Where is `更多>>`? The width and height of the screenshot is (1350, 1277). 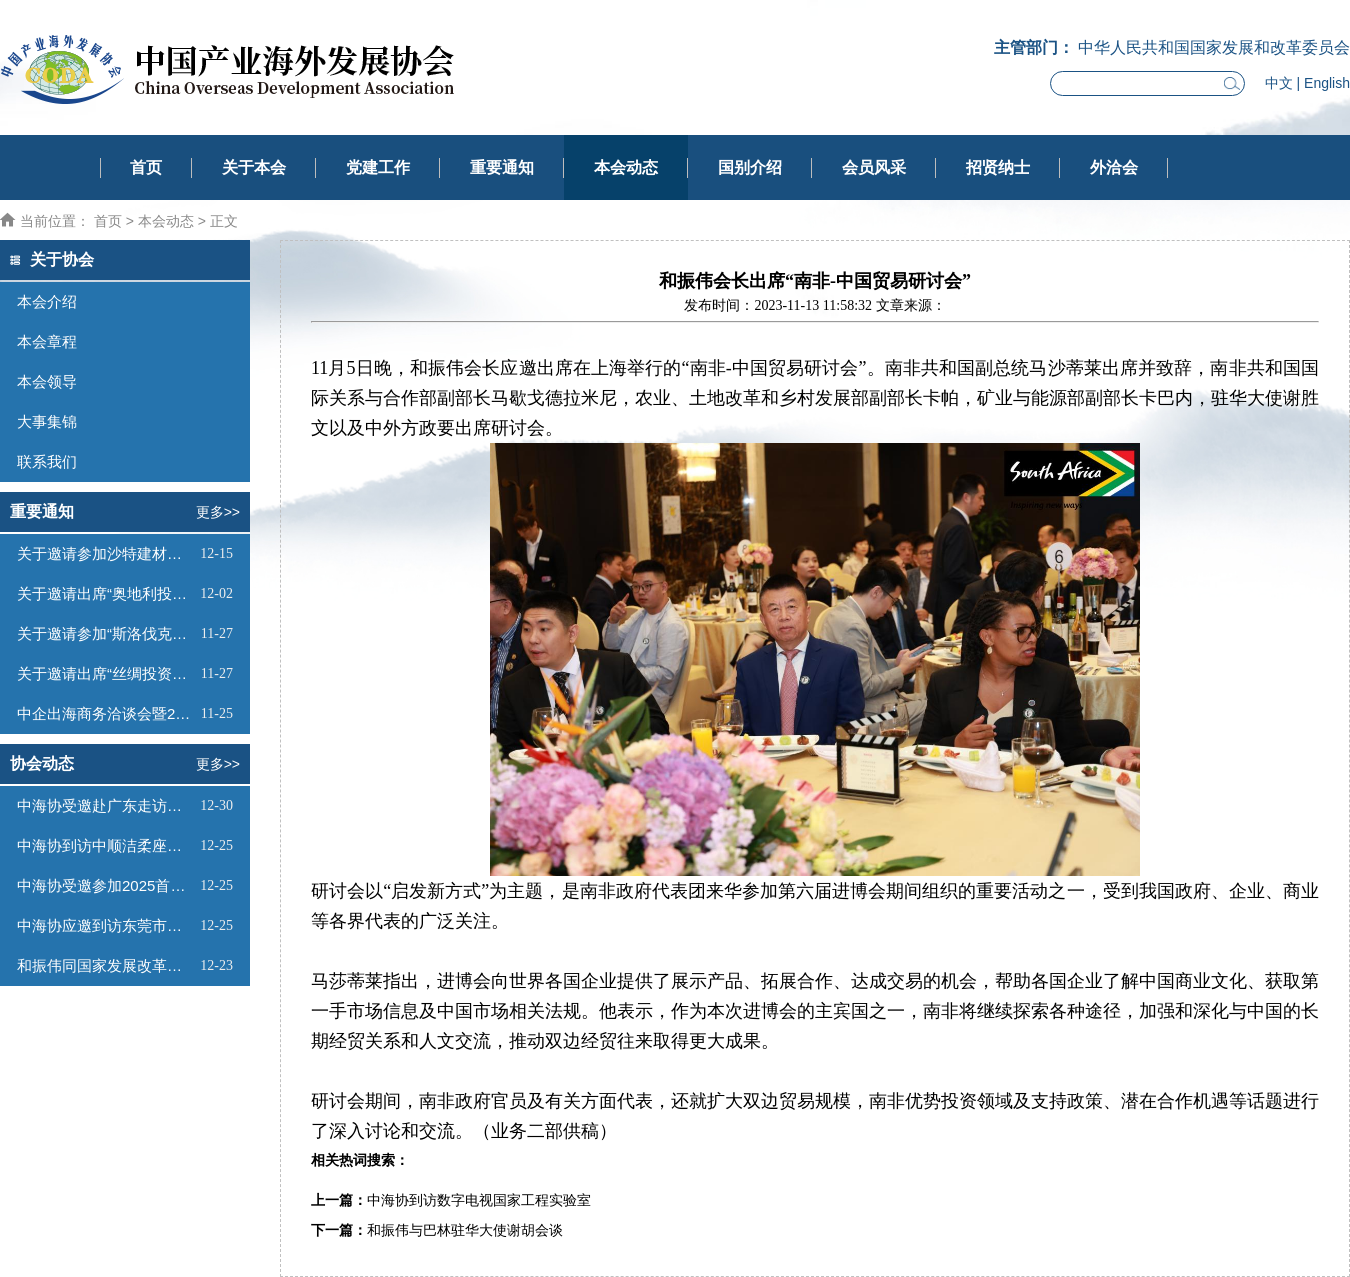
更多>> is located at coordinates (218, 512).